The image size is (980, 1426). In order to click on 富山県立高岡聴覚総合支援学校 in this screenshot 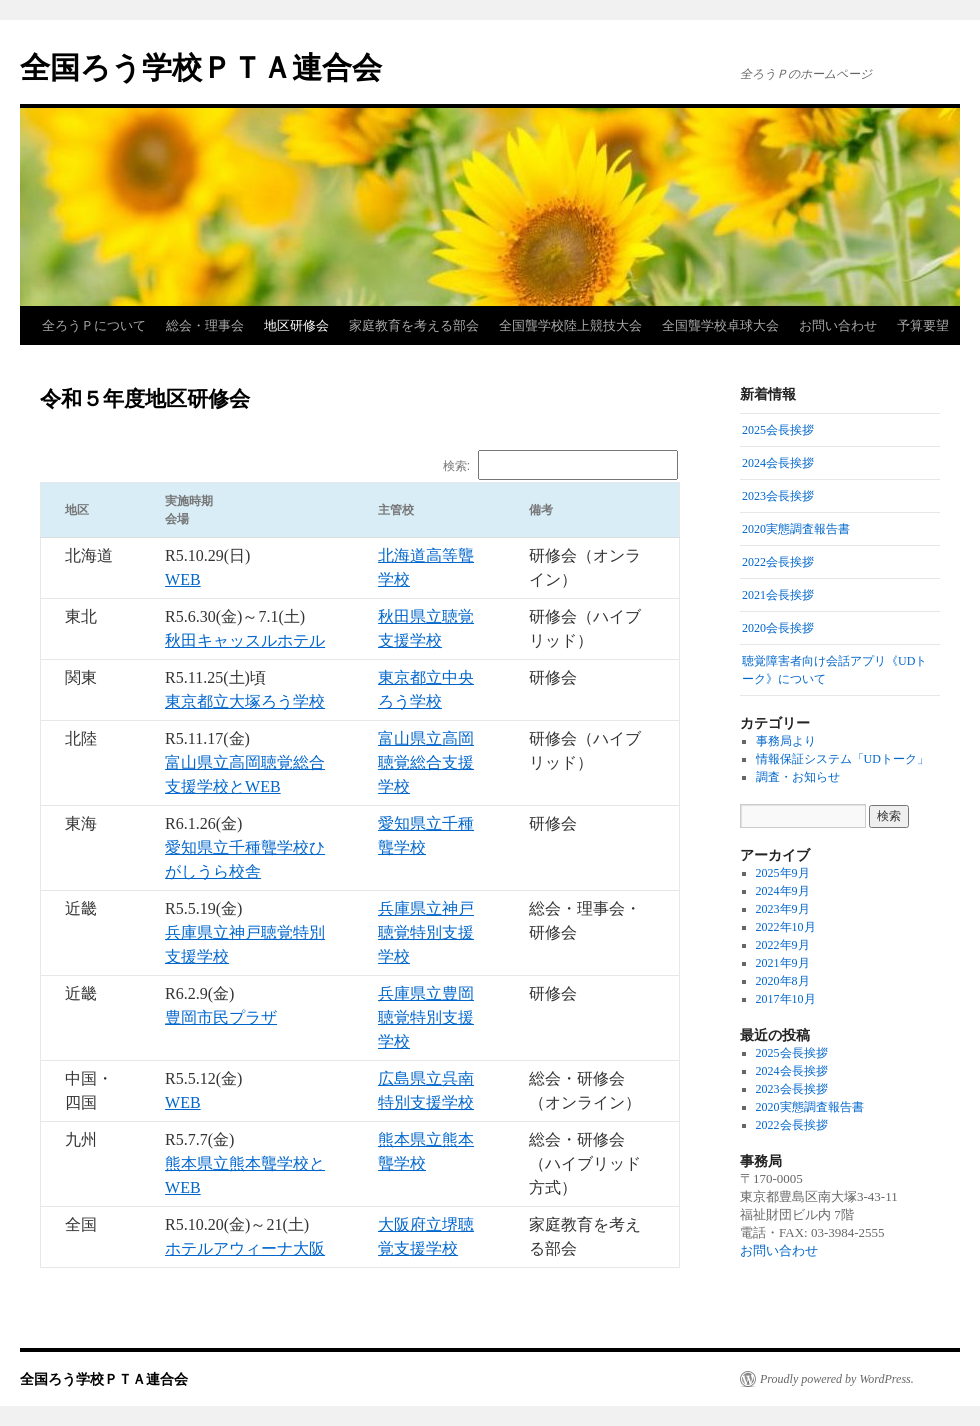, I will do `click(426, 762)`.